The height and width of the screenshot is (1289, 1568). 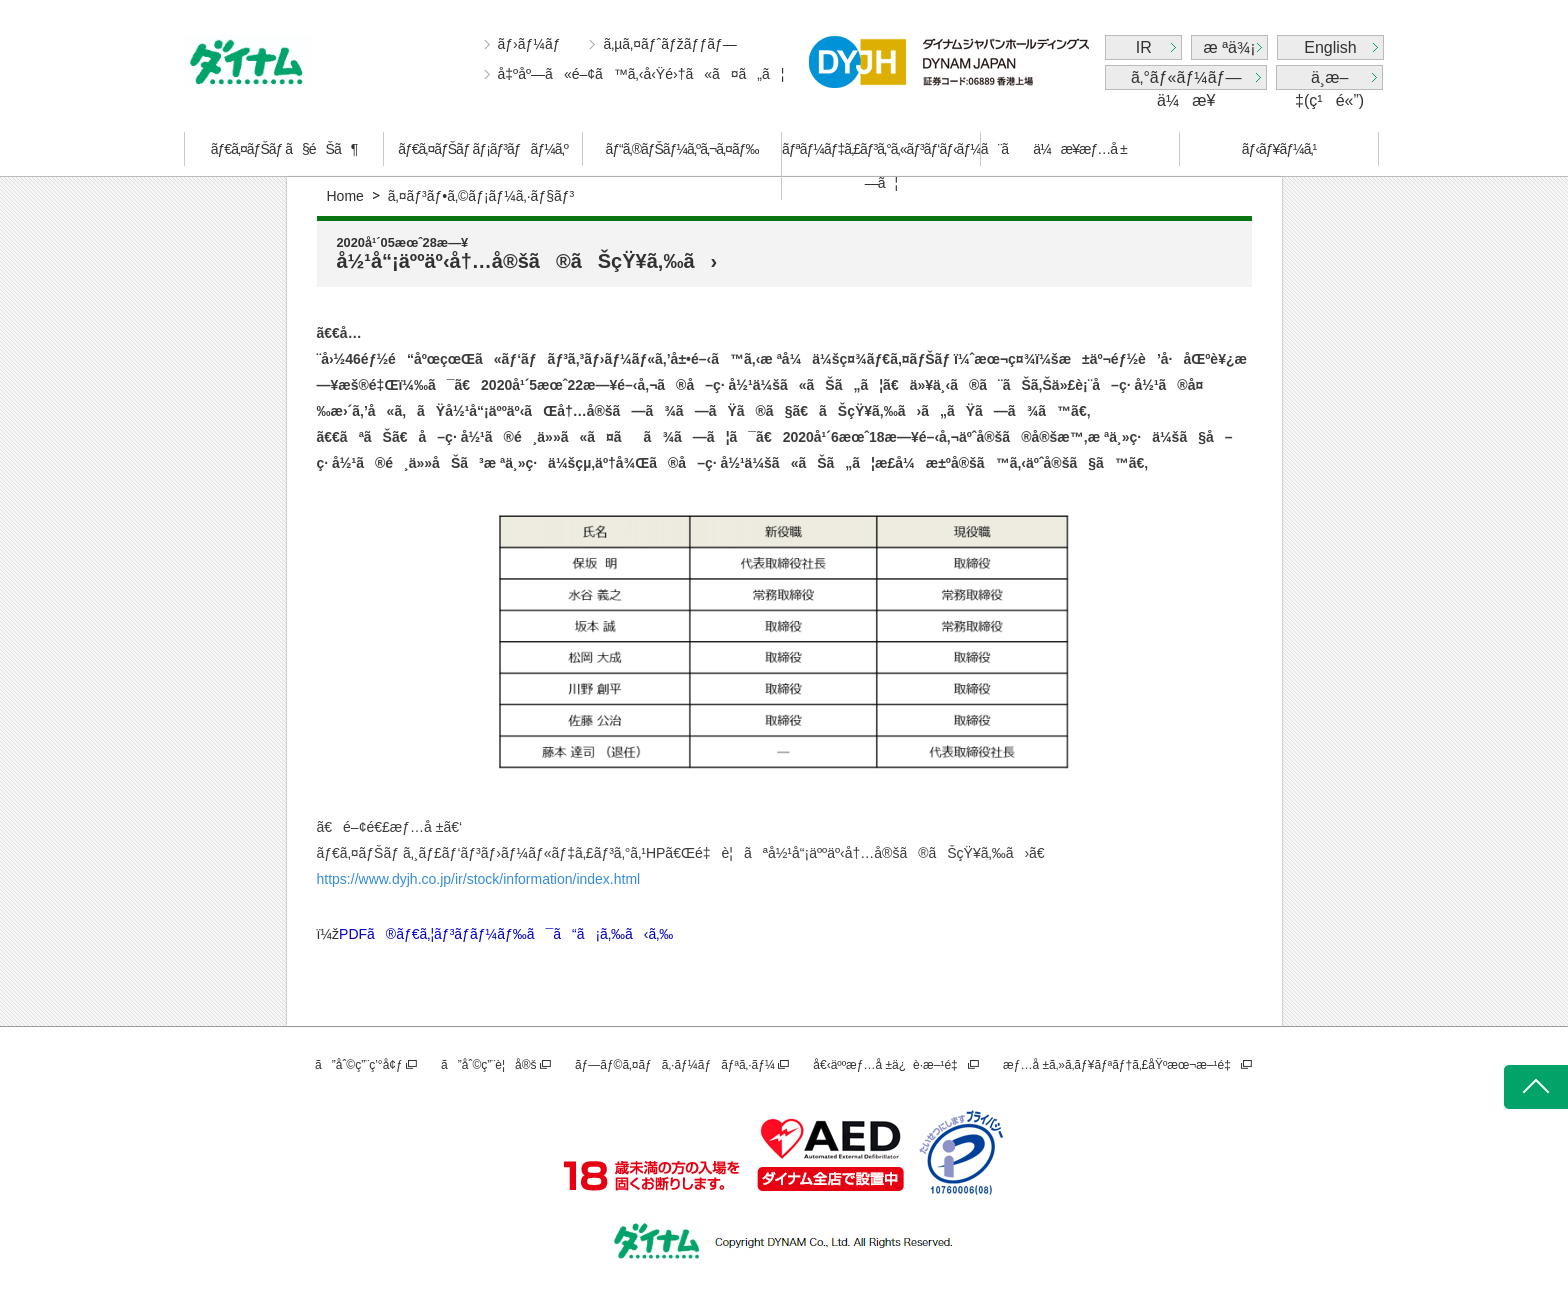 I want to click on æƒ…å ±ã‚»ã‚­ãƒ¥ãƒªãƒ†ã‚£åŸºæœ¬æ–¹é‡, so click(x=1120, y=1065).